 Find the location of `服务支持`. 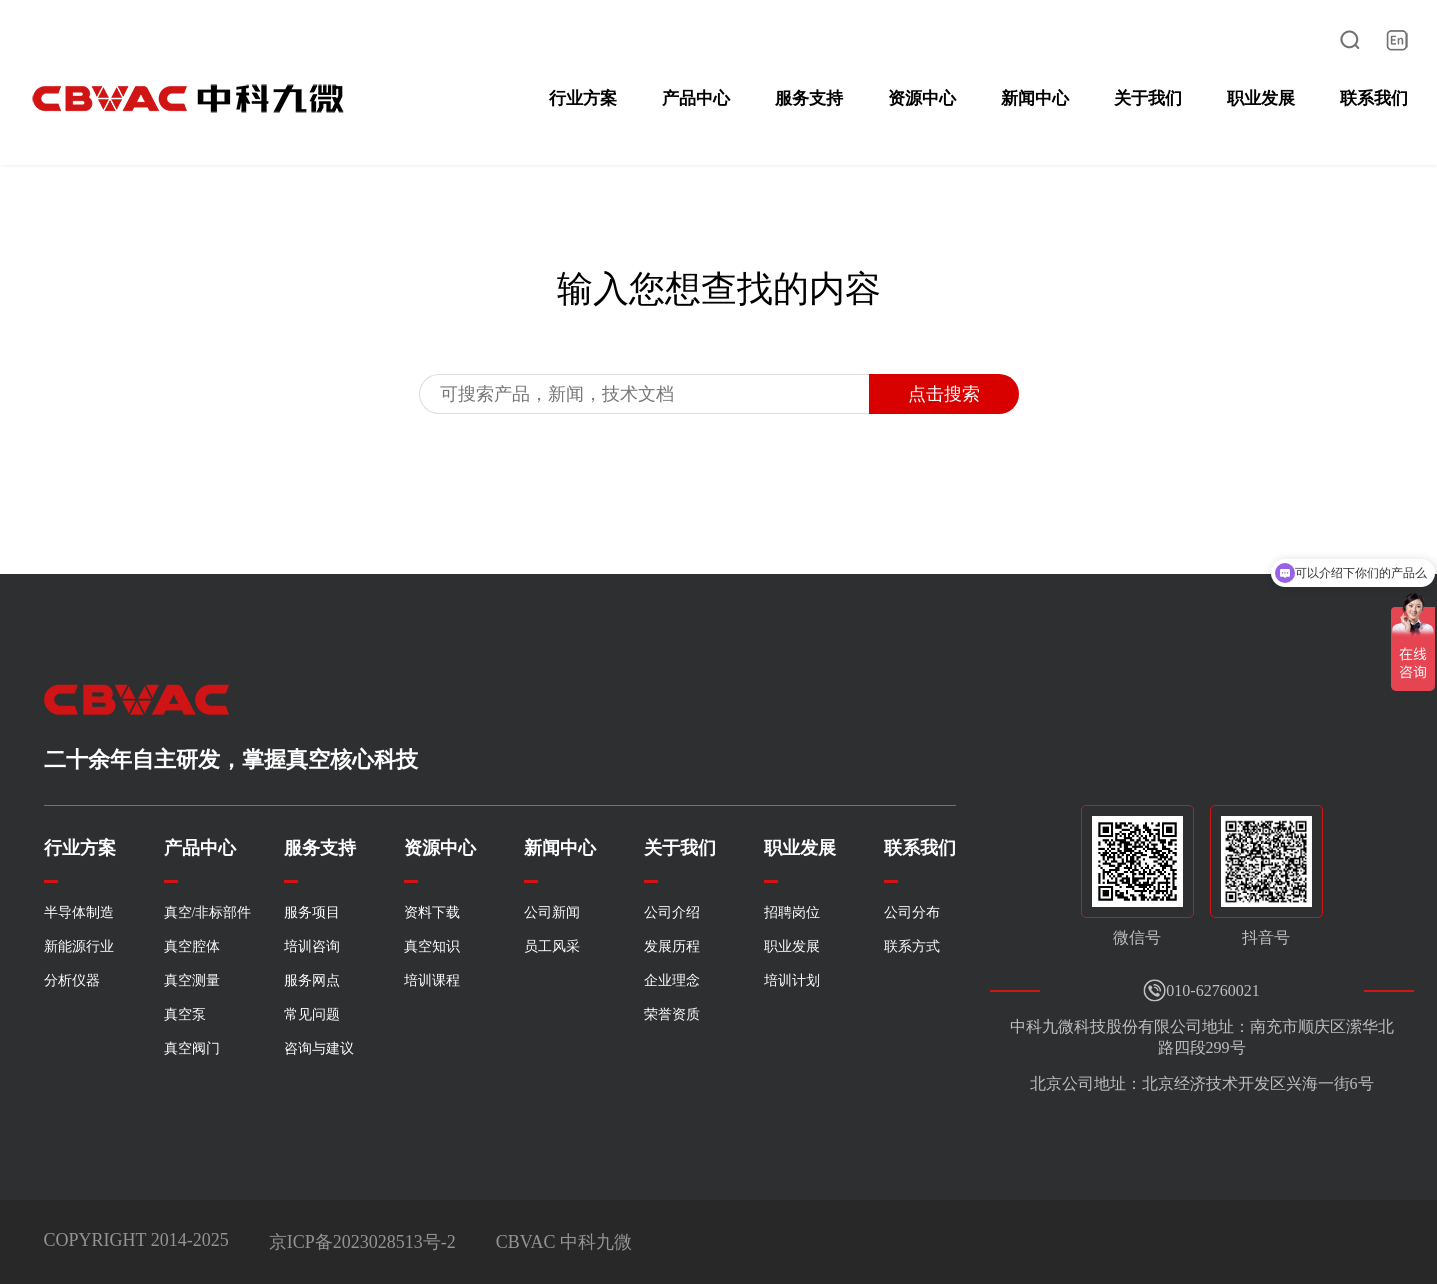

服务支持 is located at coordinates (809, 98).